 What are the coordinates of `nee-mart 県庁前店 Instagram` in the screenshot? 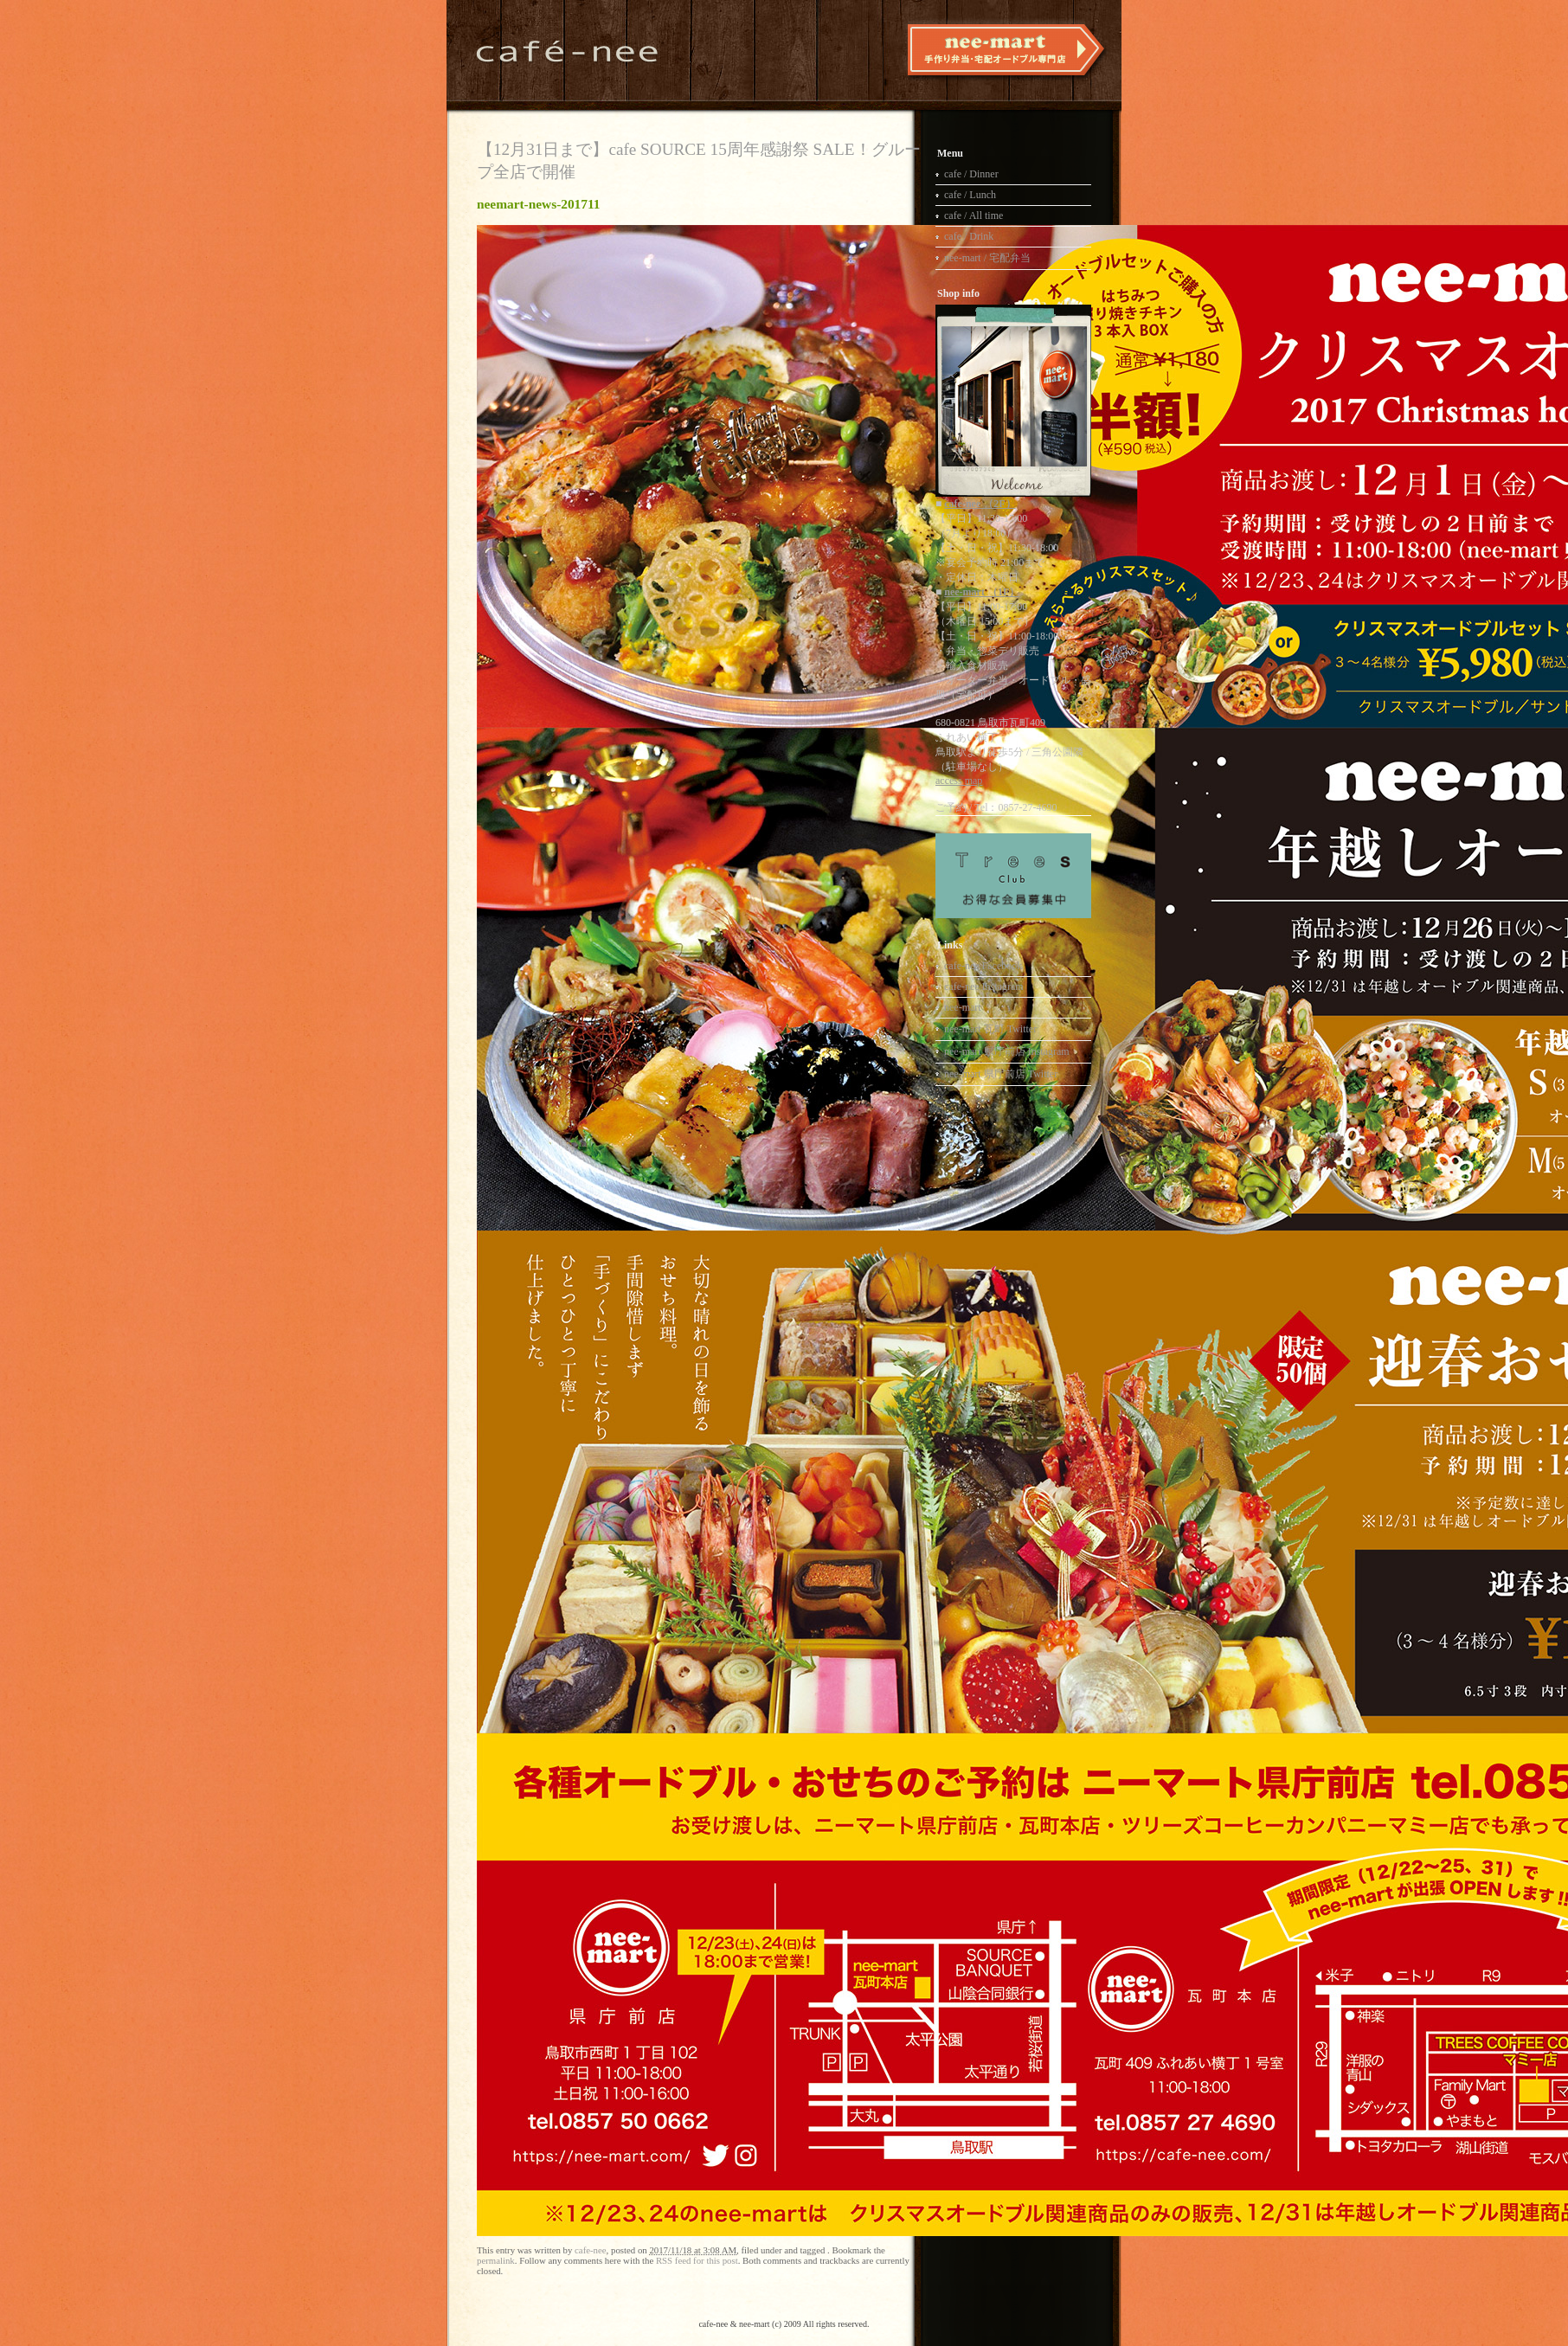 It's located at (1007, 1051).